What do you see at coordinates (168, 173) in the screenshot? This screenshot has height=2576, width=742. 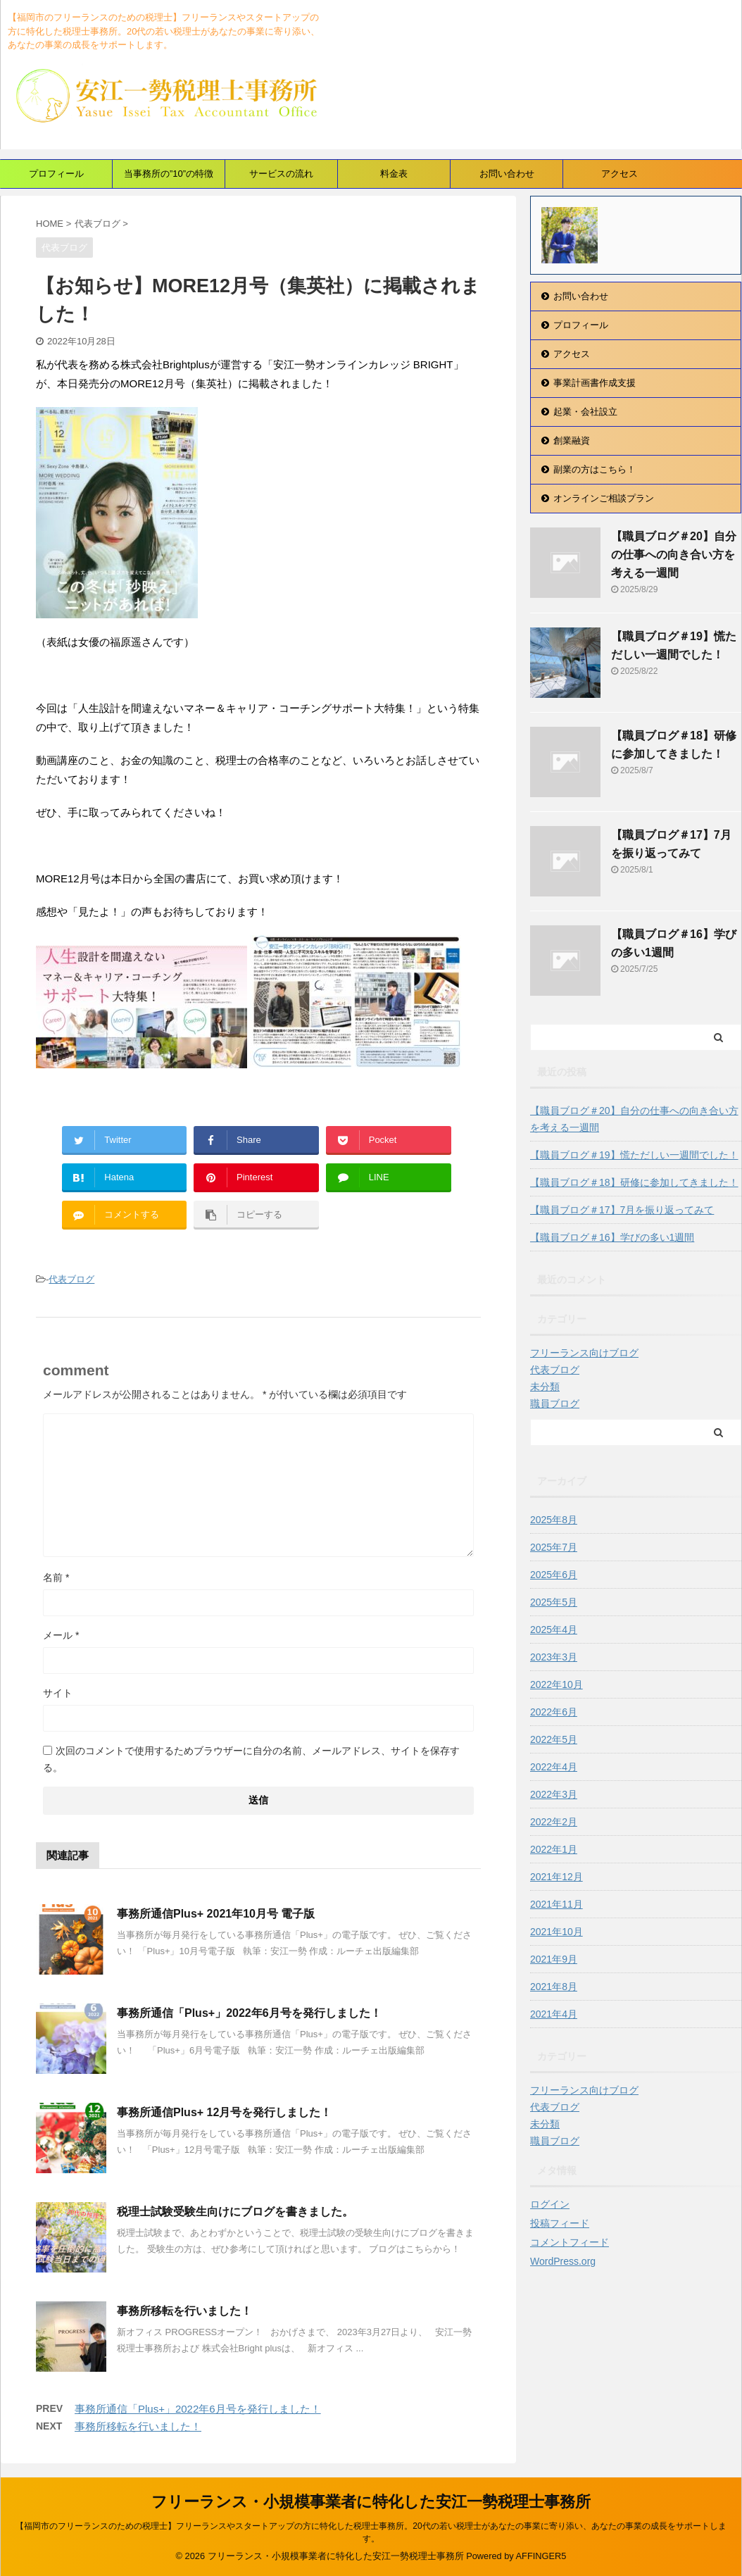 I see `当事務所の”10”の特徴` at bounding box center [168, 173].